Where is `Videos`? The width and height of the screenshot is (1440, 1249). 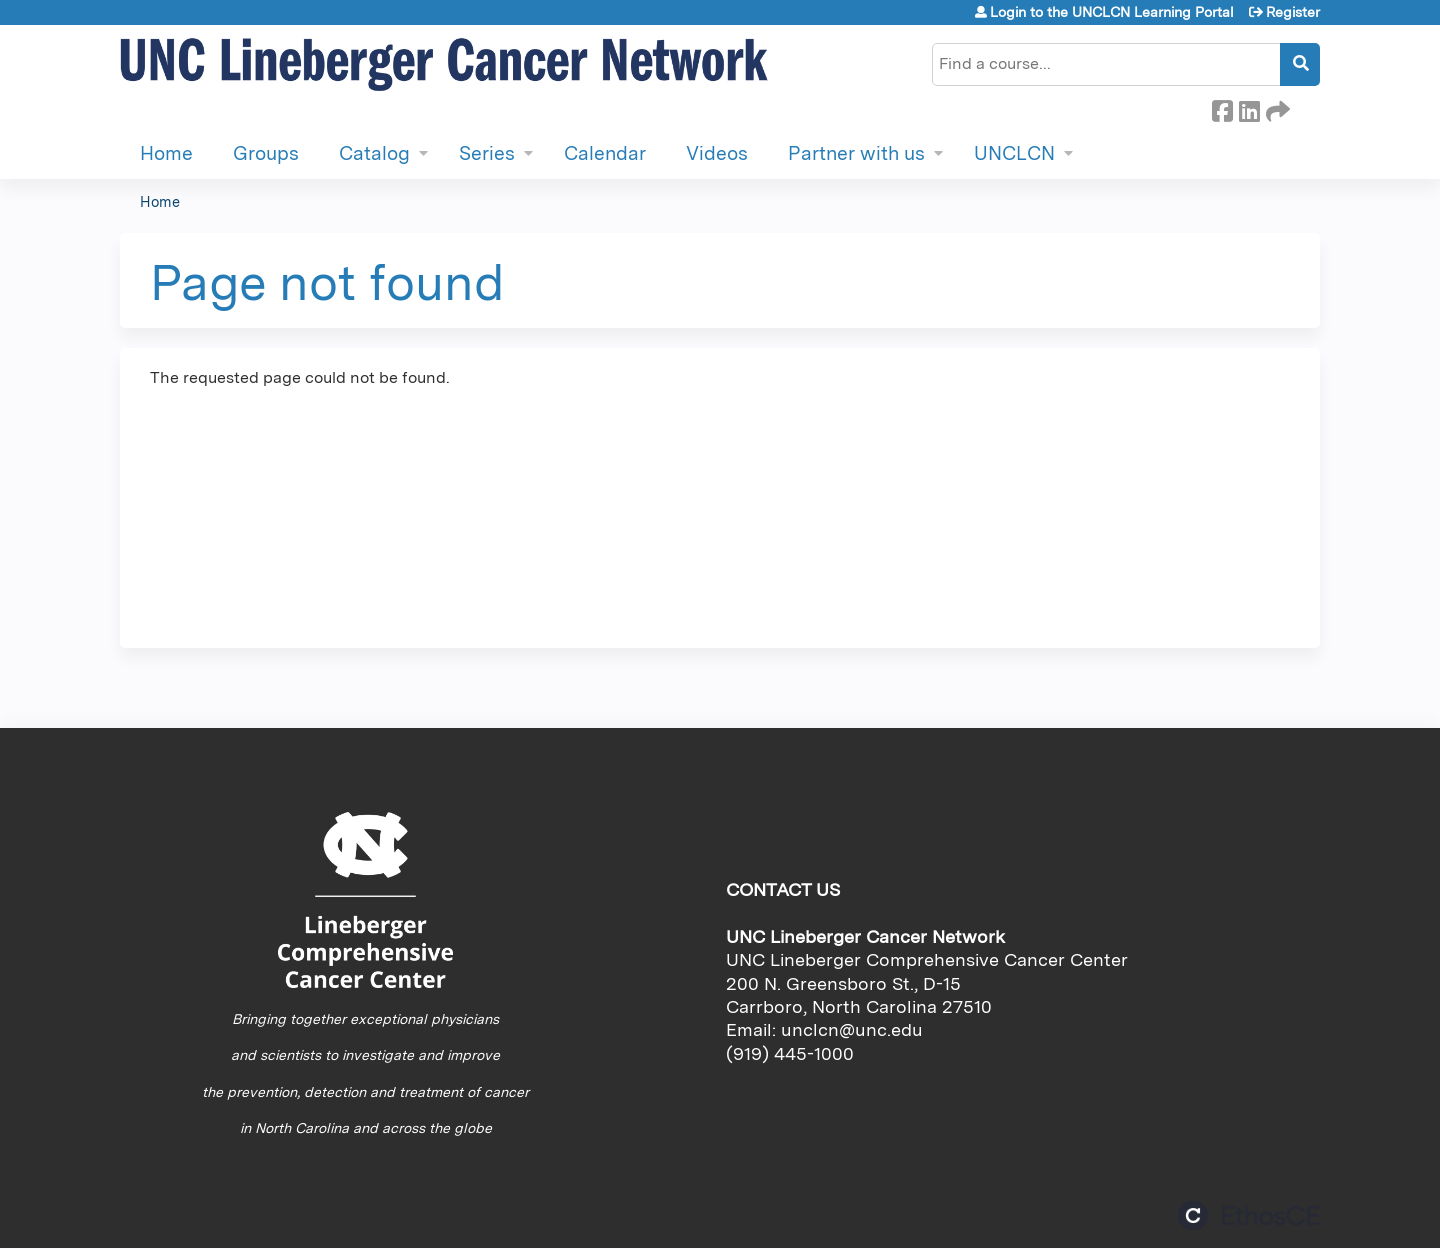 Videos is located at coordinates (717, 153).